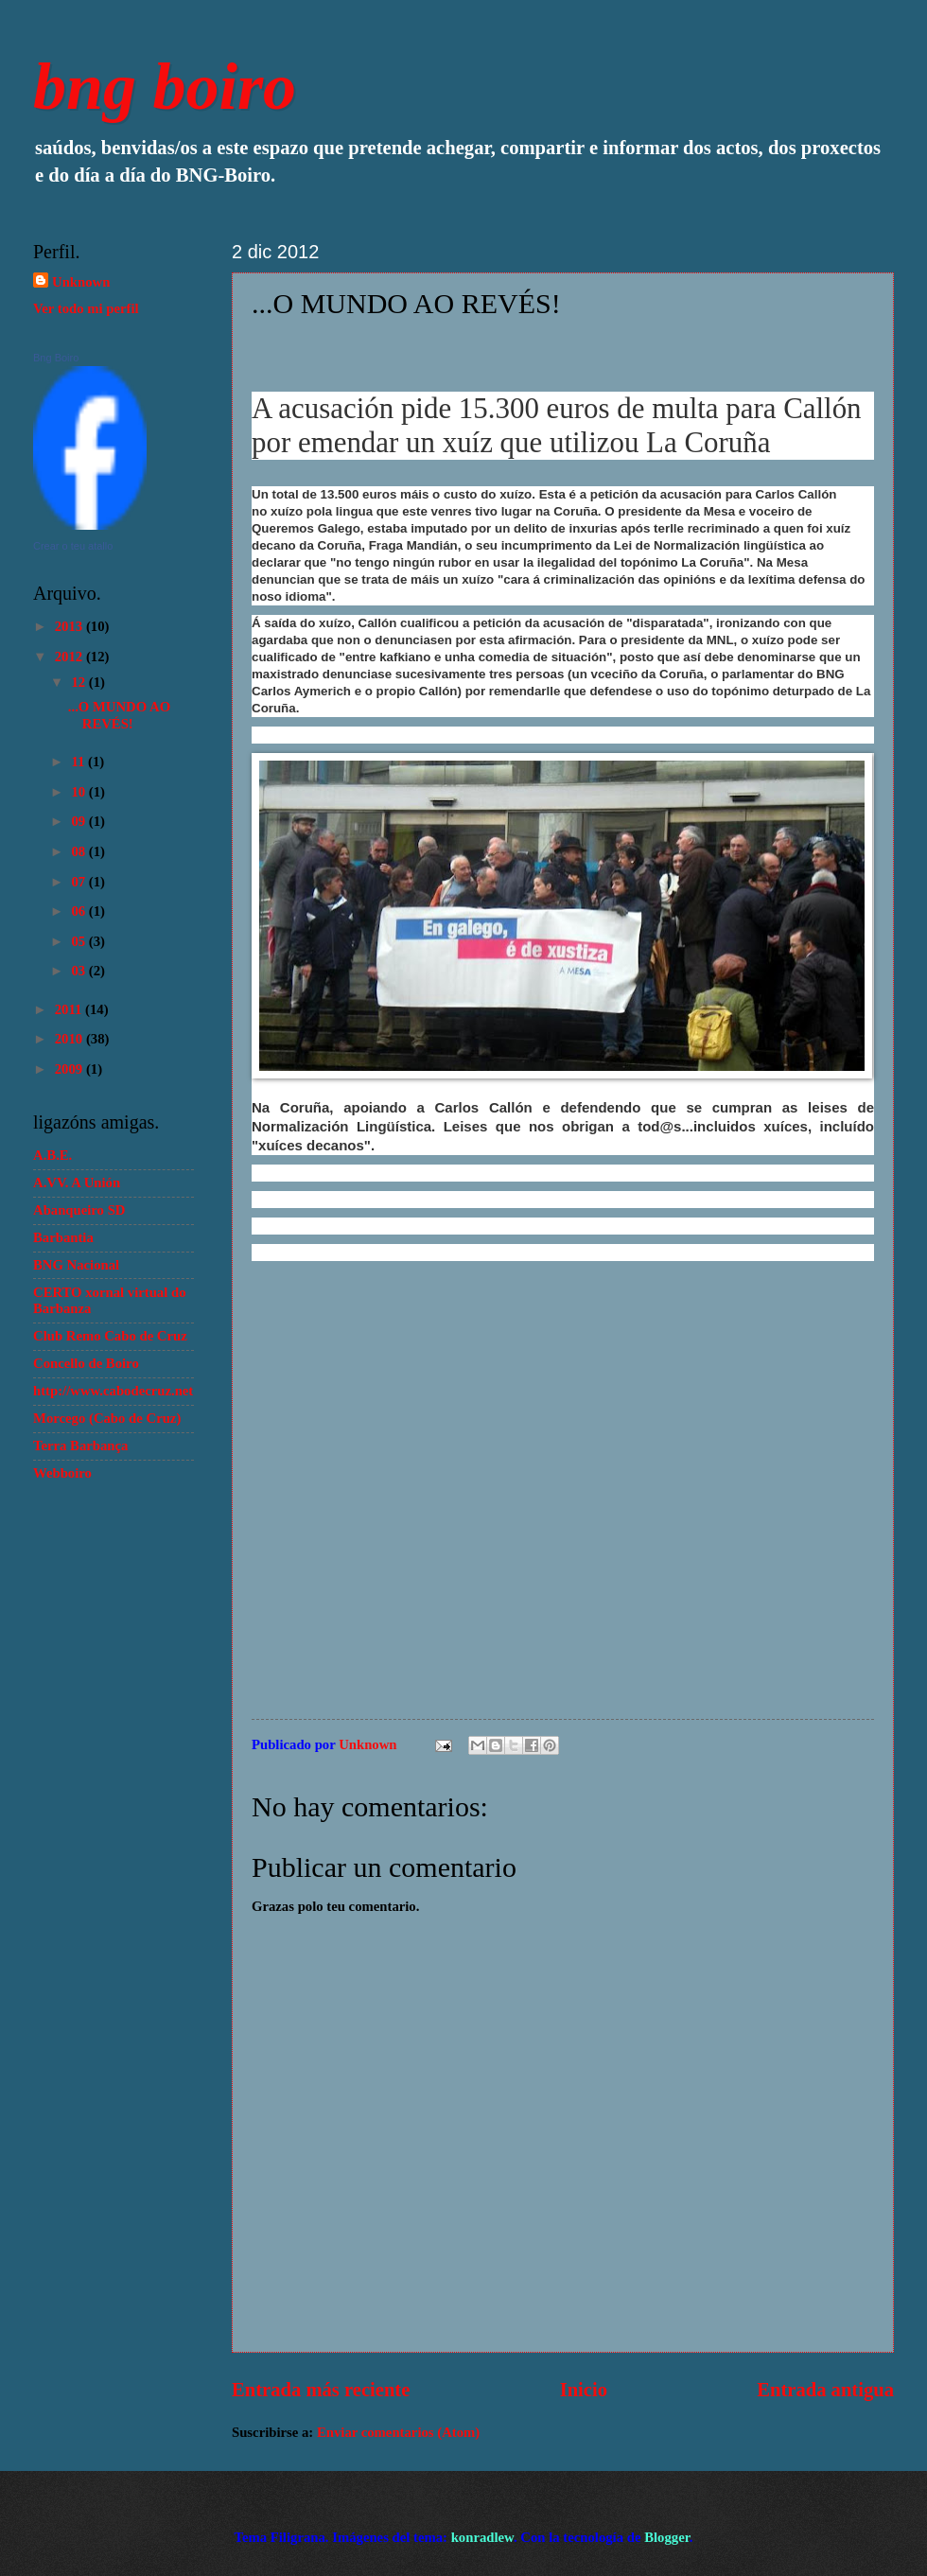  I want to click on Inicio, so click(583, 2389).